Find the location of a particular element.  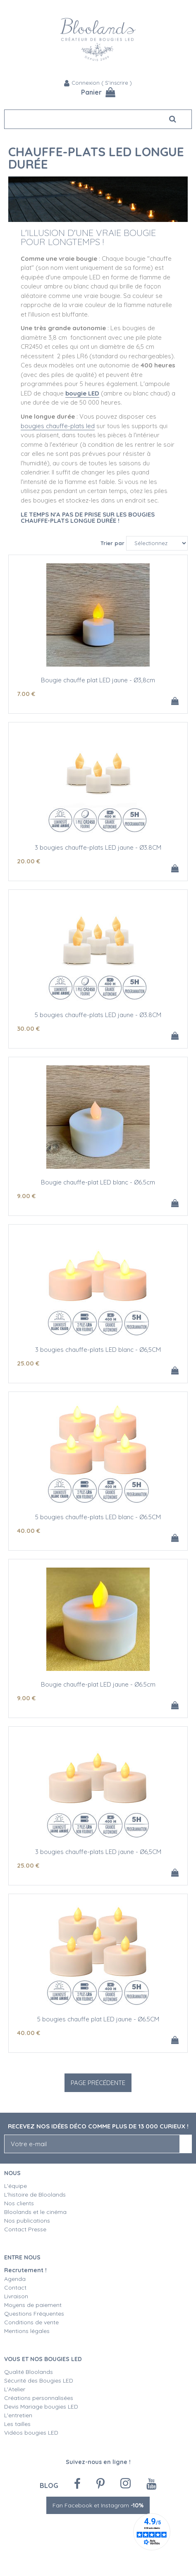

Agenda is located at coordinates (15, 2279).